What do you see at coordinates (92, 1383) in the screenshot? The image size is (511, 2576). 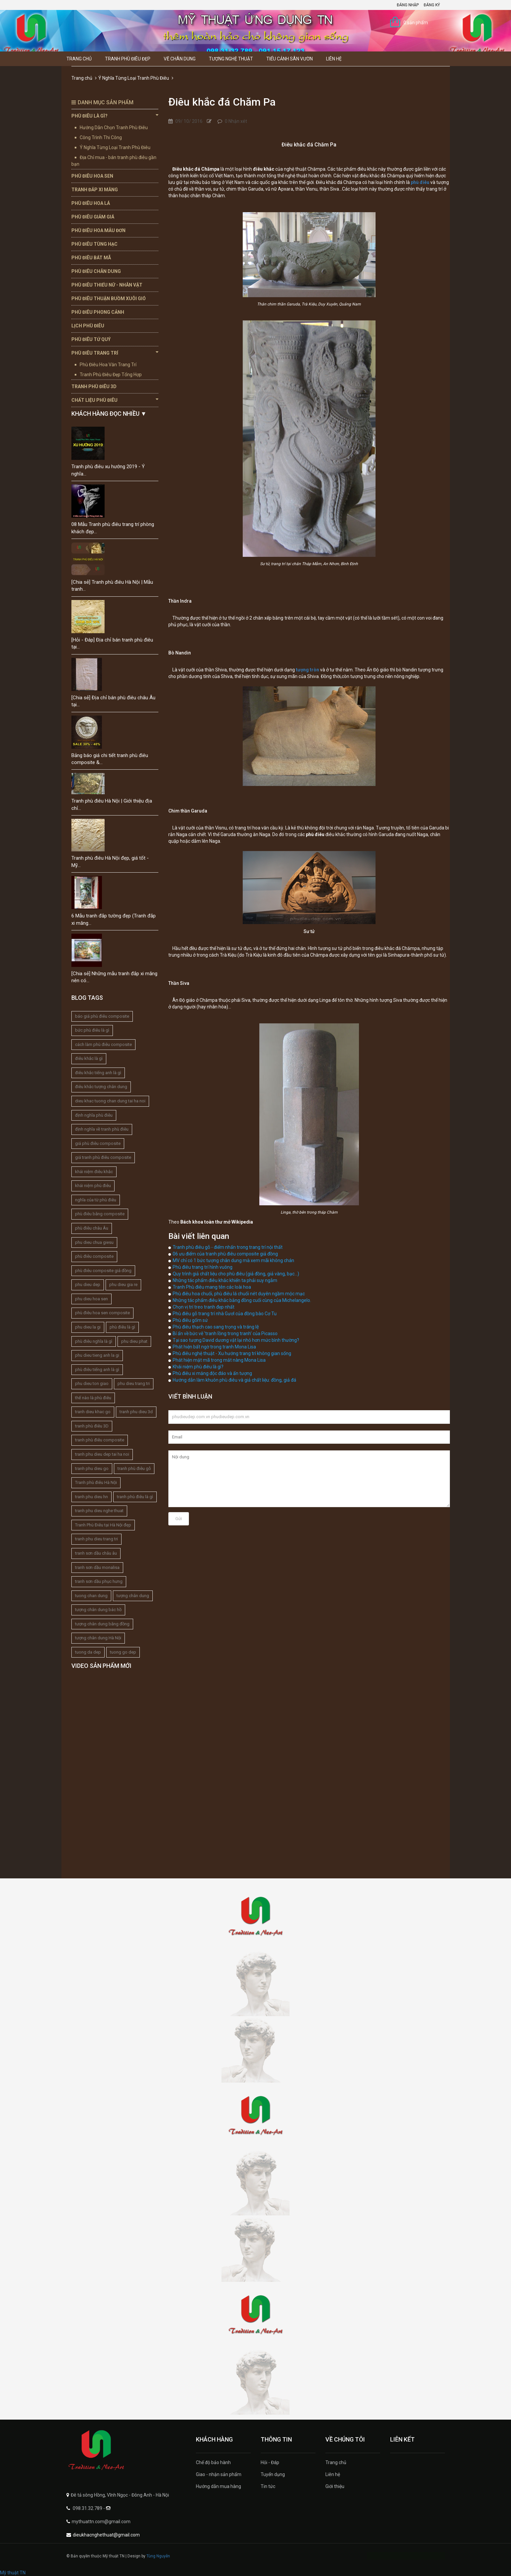 I see `phu dieu ton giao` at bounding box center [92, 1383].